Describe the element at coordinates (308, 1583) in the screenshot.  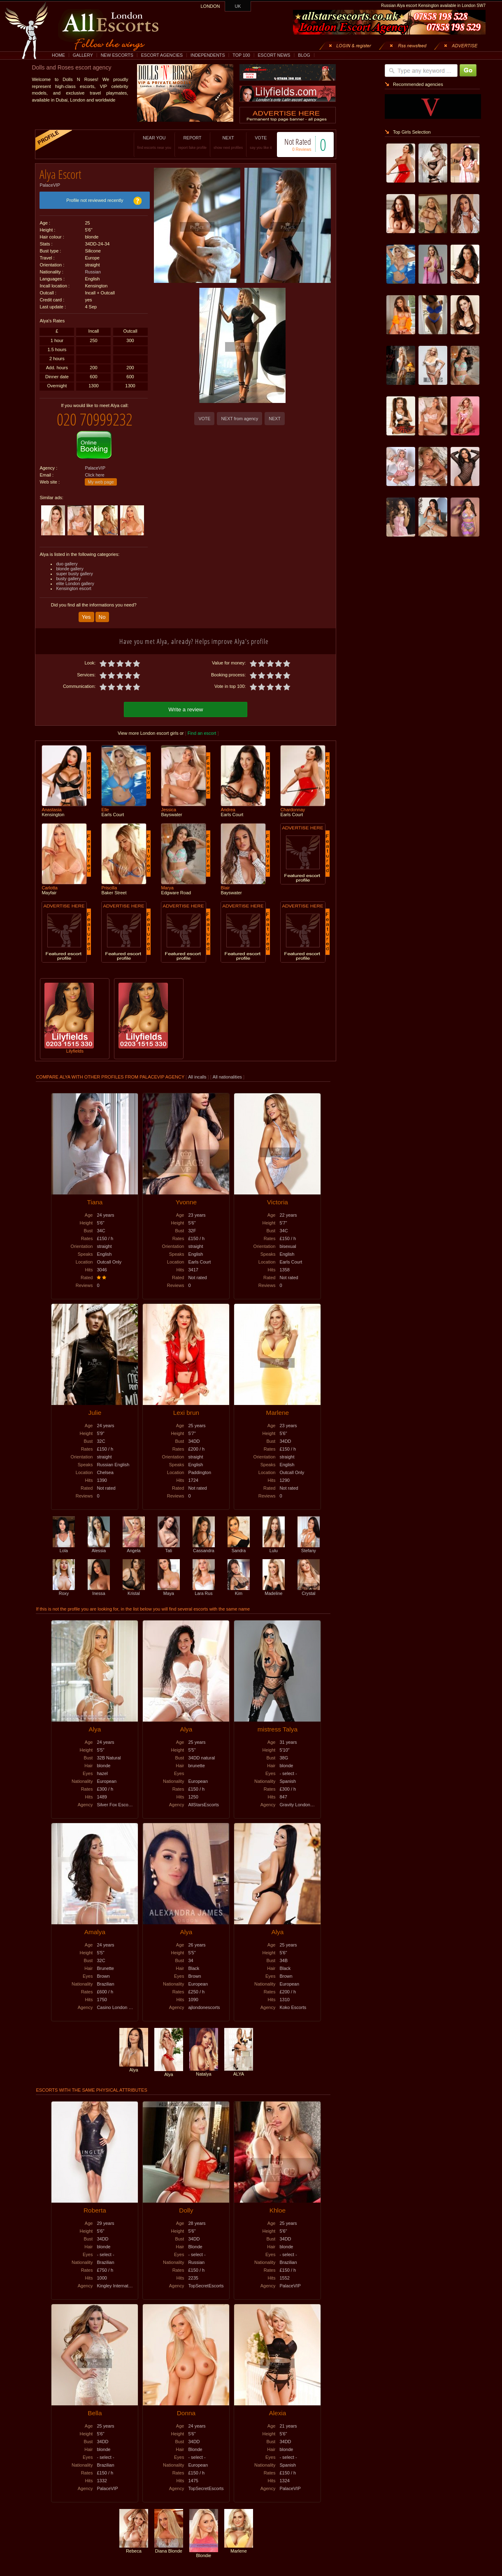
I see `Crystal` at that location.